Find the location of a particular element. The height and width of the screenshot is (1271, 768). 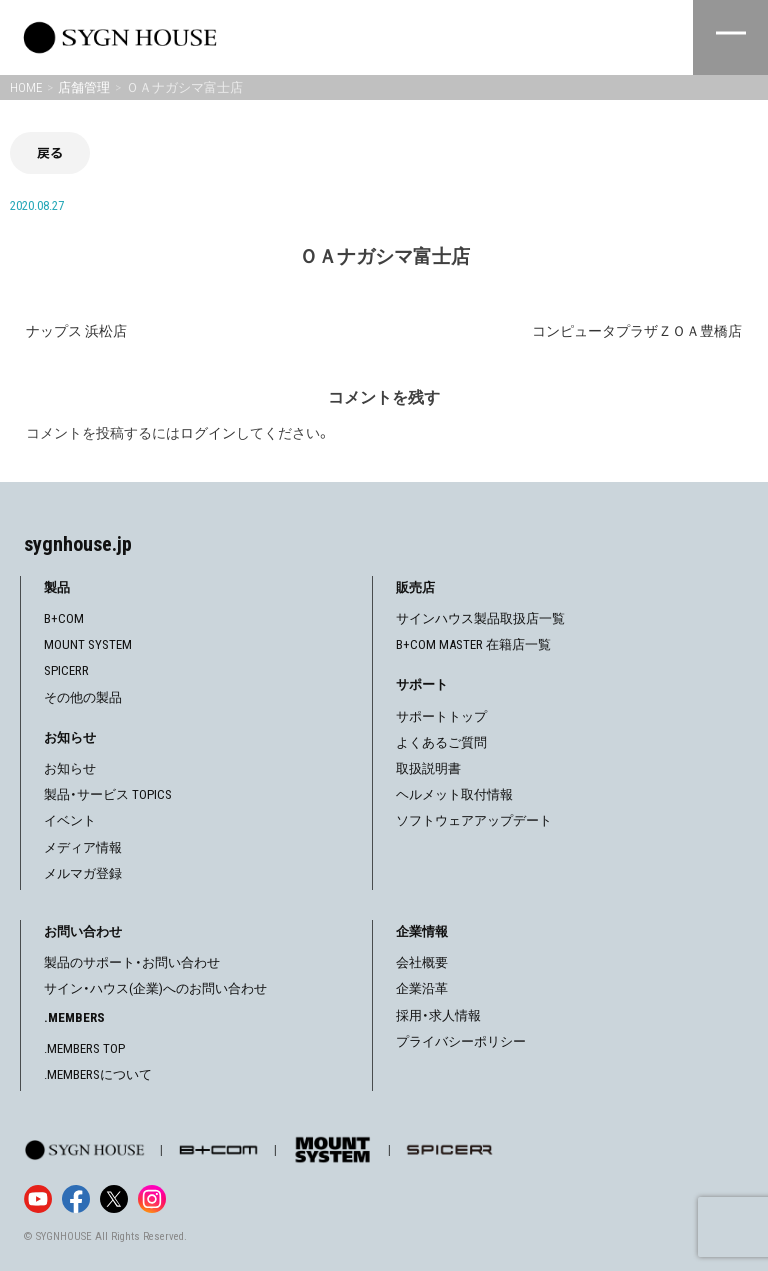

コンピュータプラザＺＯＡ豊橋店 is located at coordinates (637, 331).